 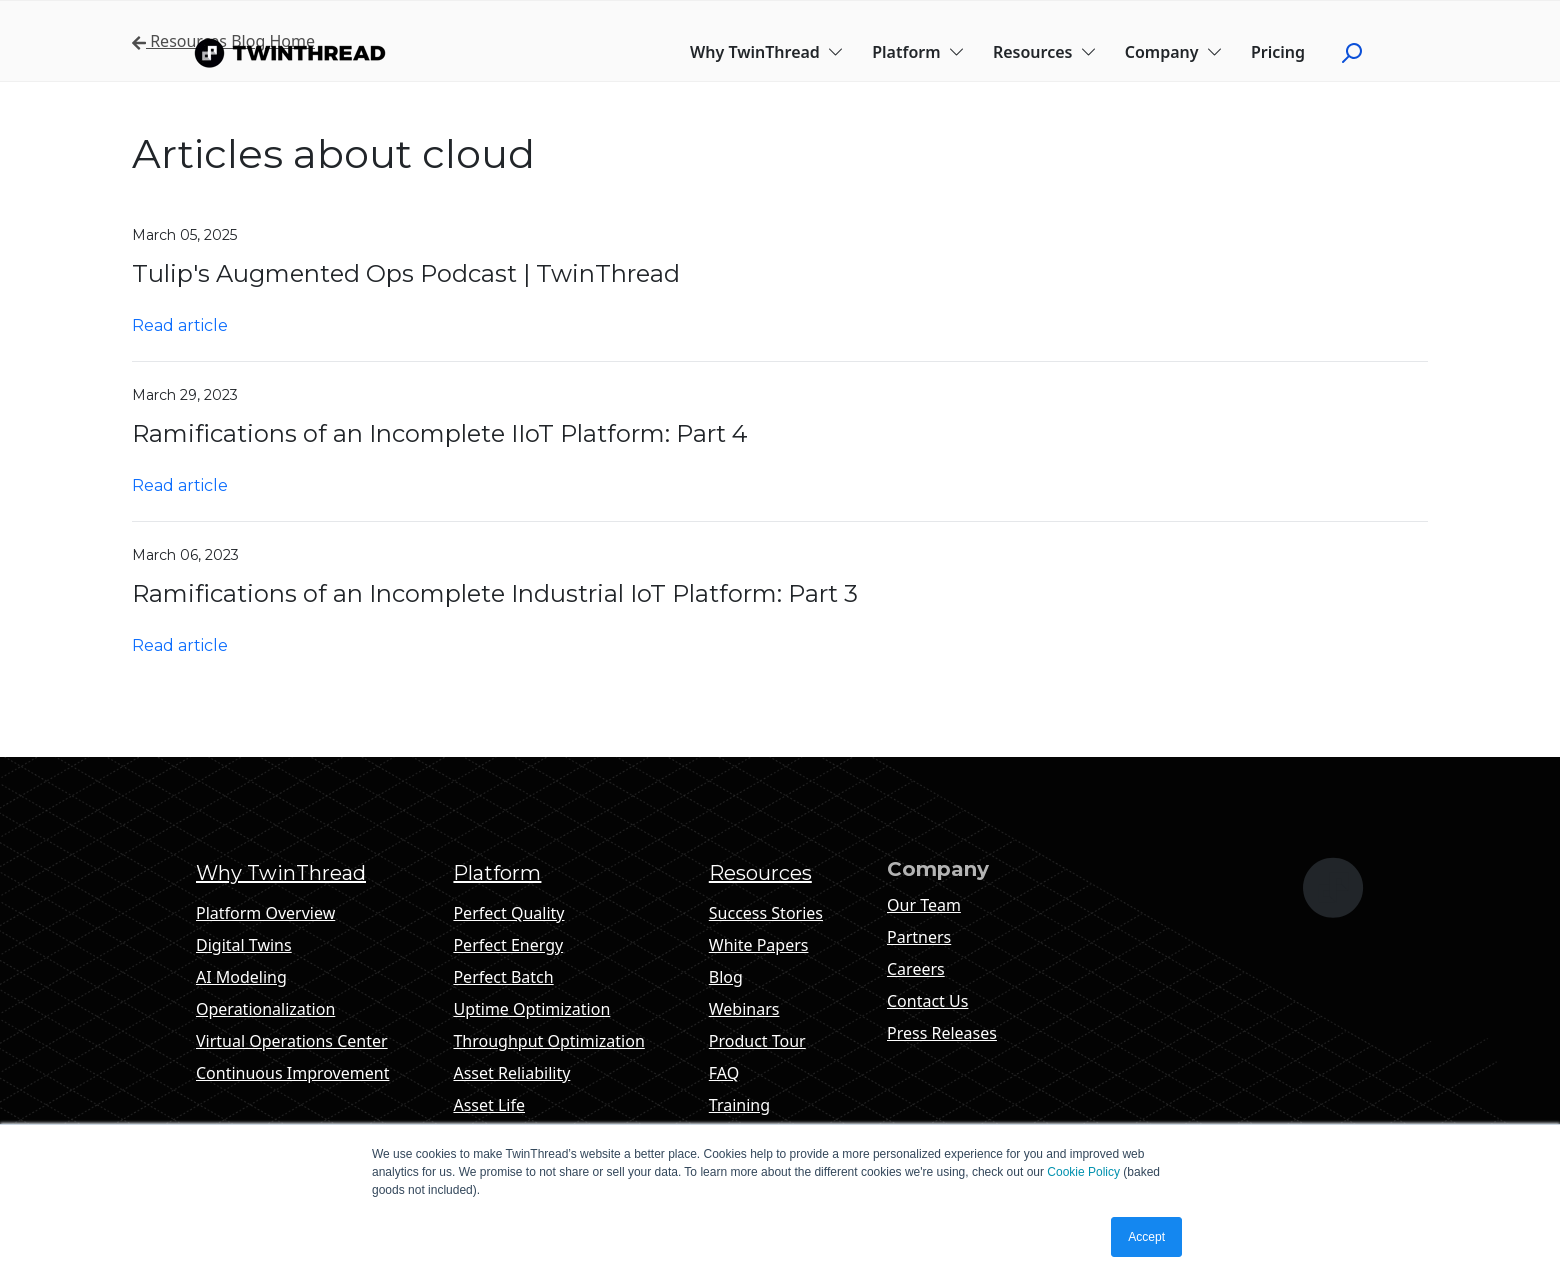 I want to click on Webinars, so click(x=744, y=1009).